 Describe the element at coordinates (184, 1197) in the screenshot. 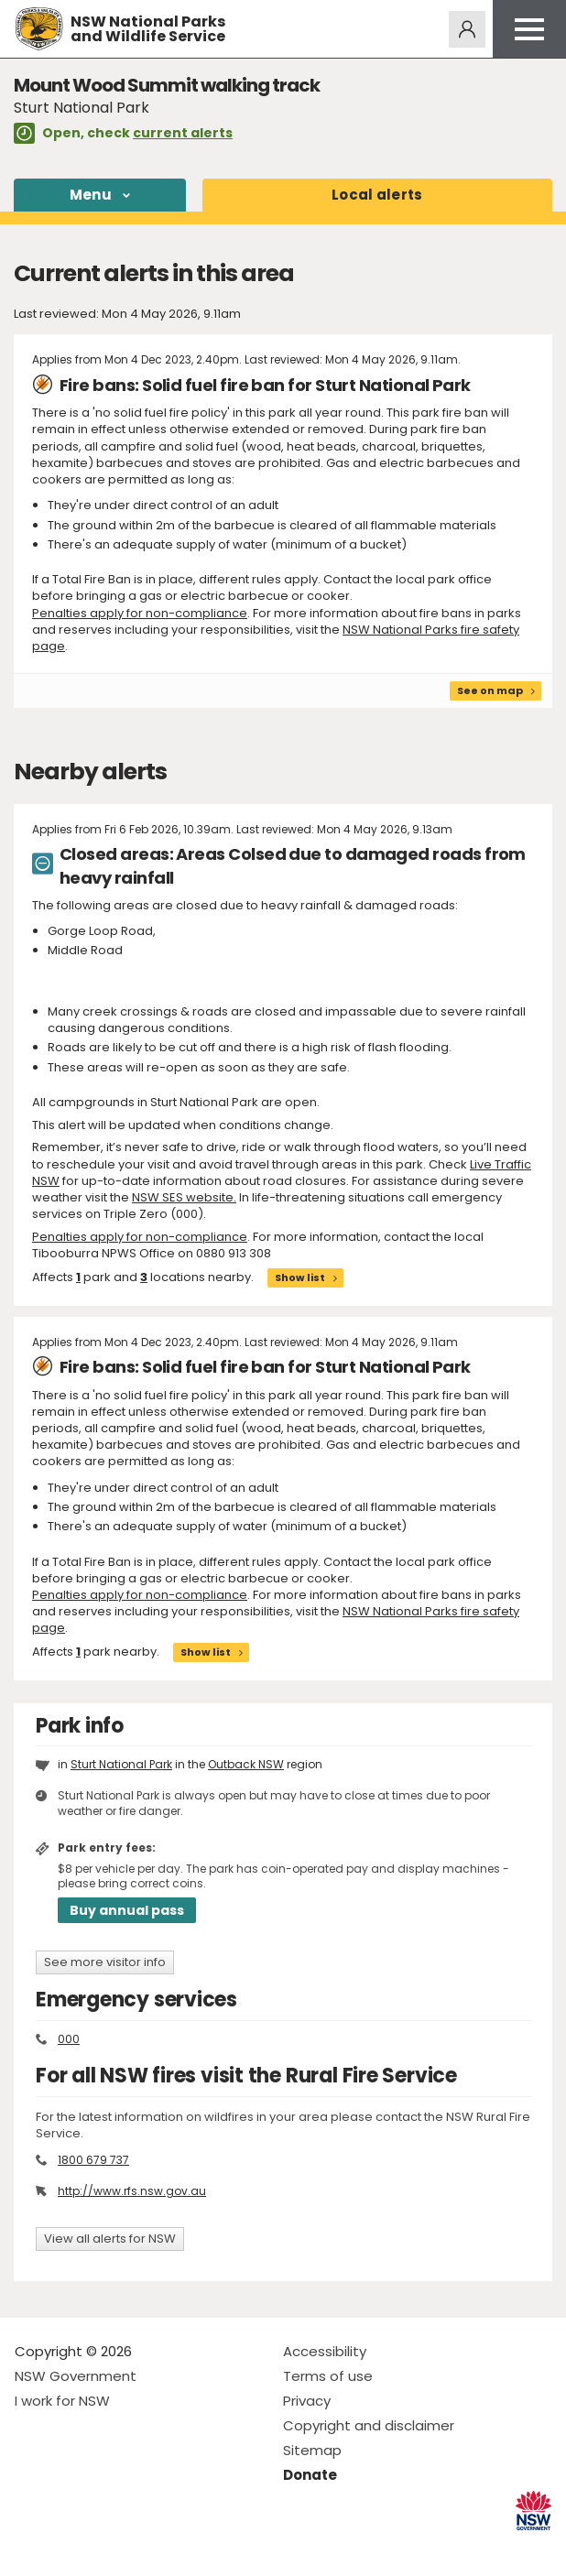

I see `NSW SES website.` at that location.